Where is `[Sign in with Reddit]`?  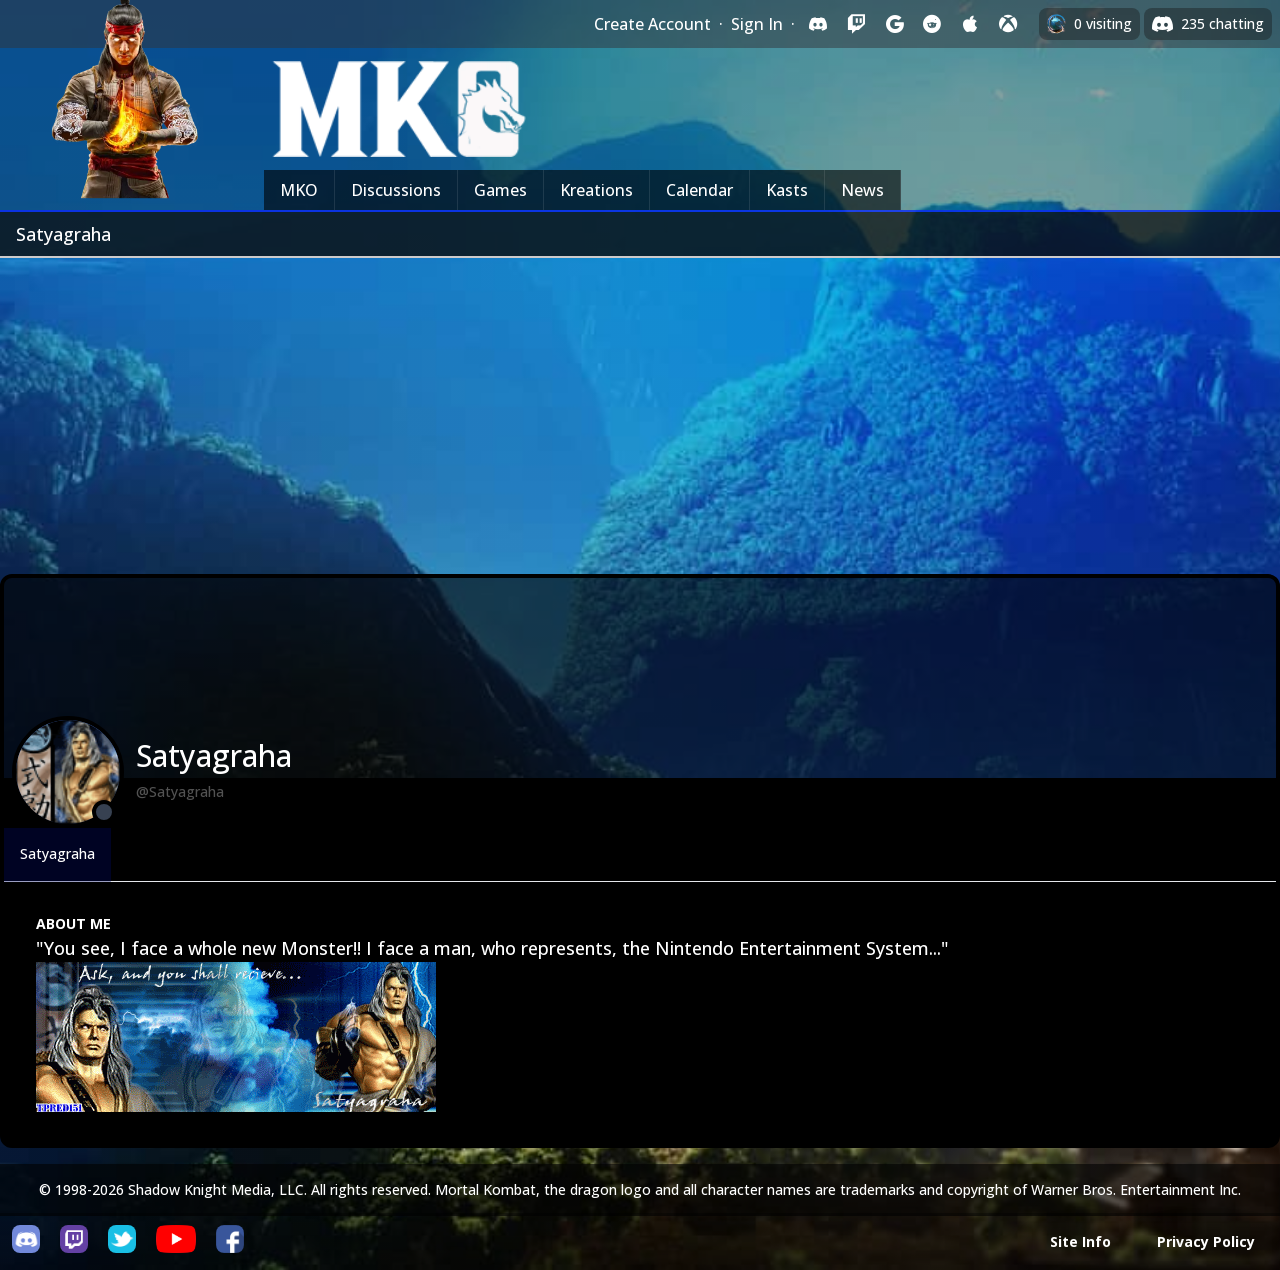 [Sign in with Reddit] is located at coordinates (932, 24).